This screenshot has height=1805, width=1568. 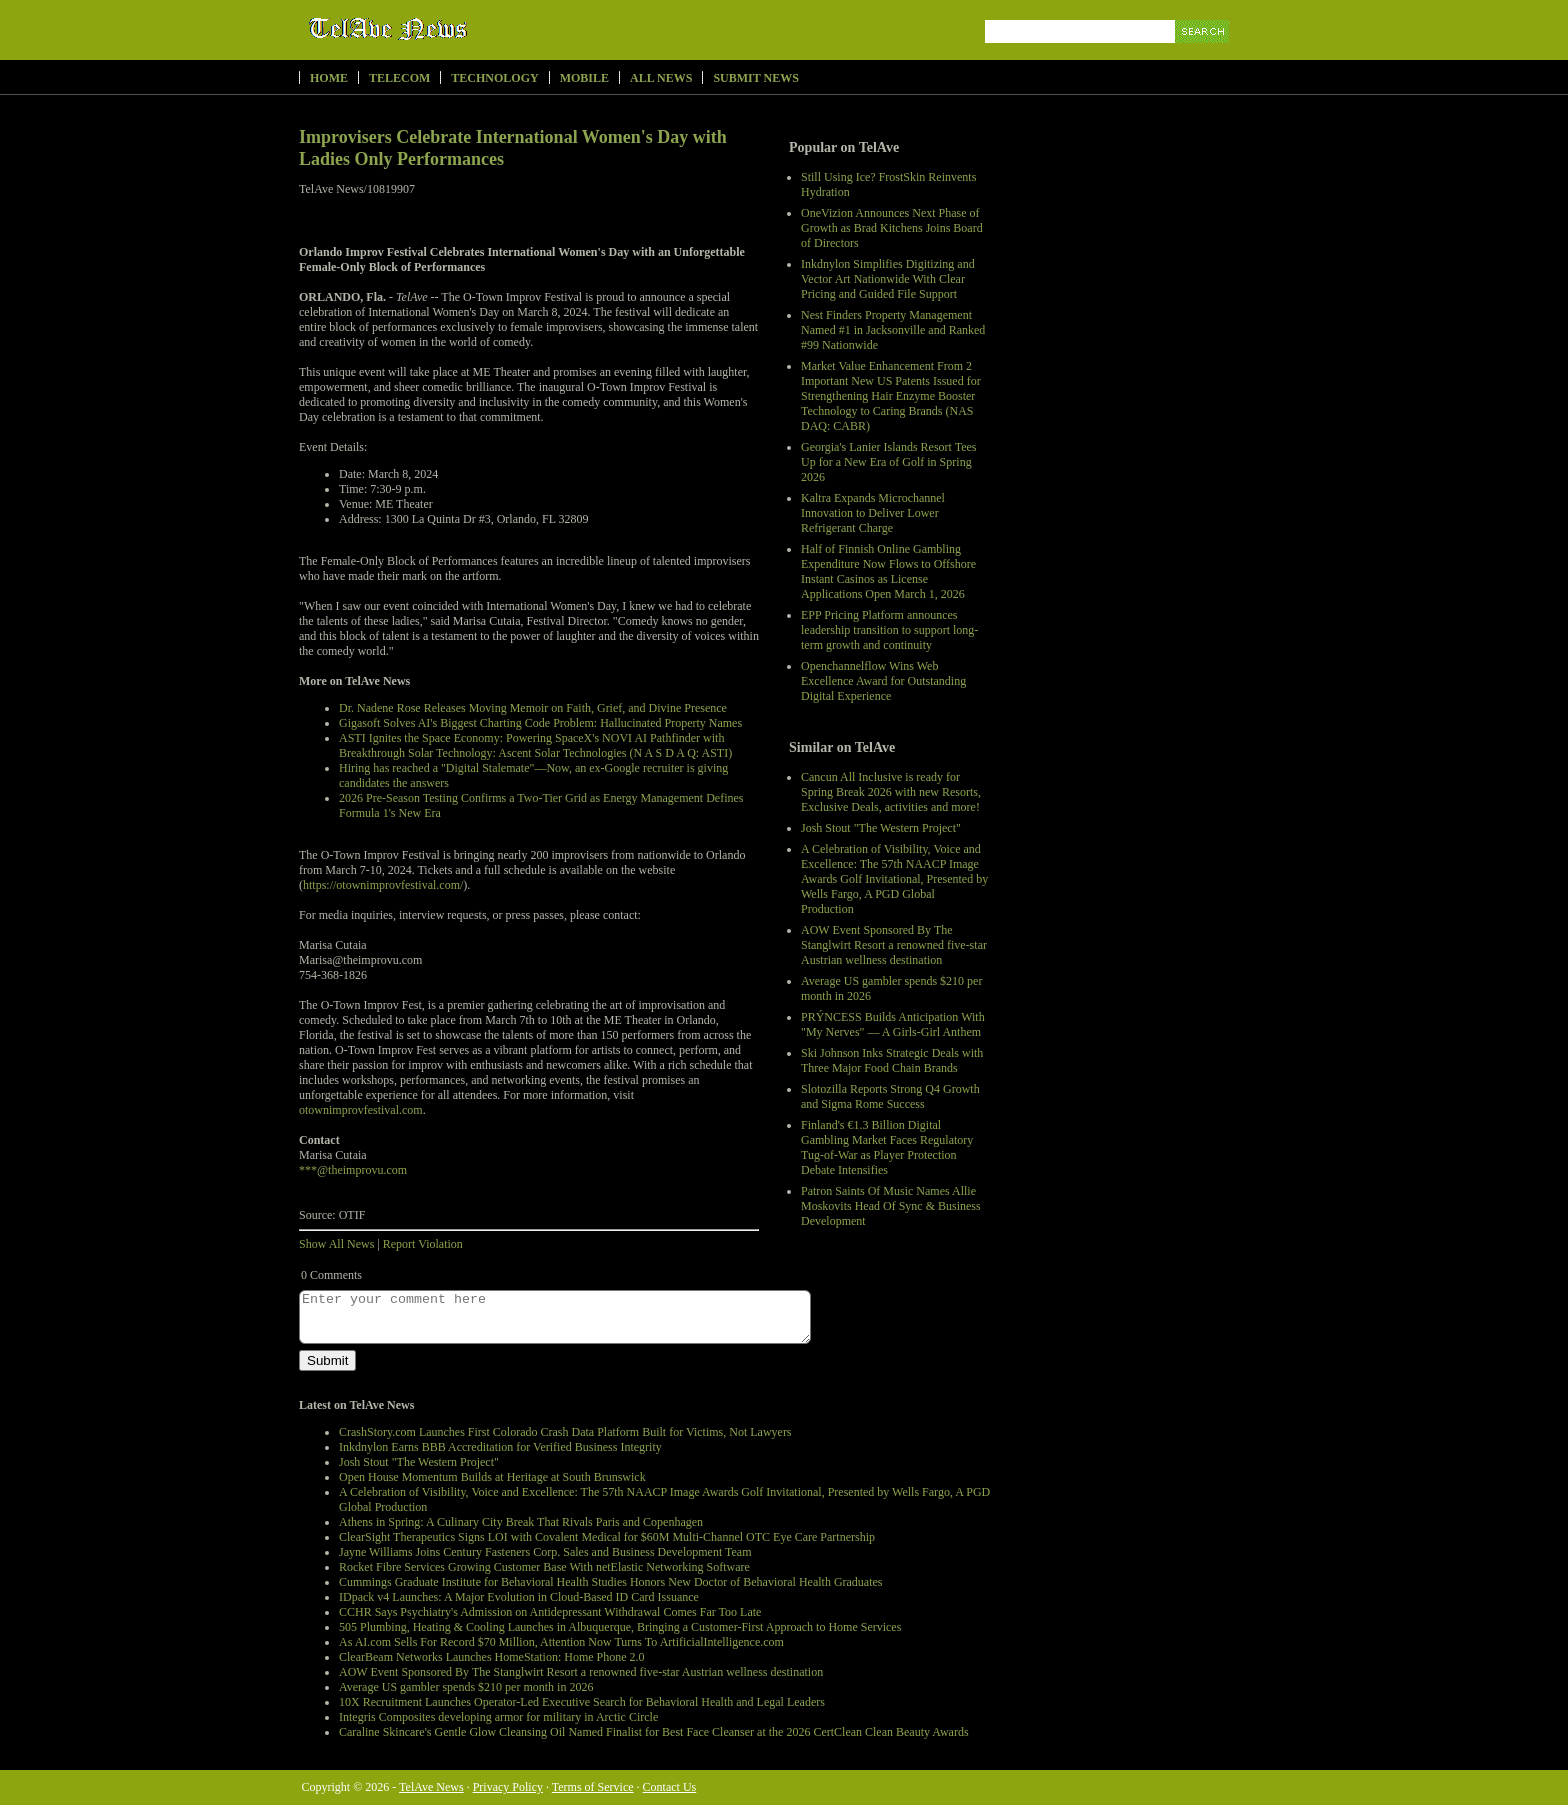 I want to click on IDpack v4 Launches: A Major Evolution in Cloud-Based ID Card Issuance, so click(x=519, y=1597).